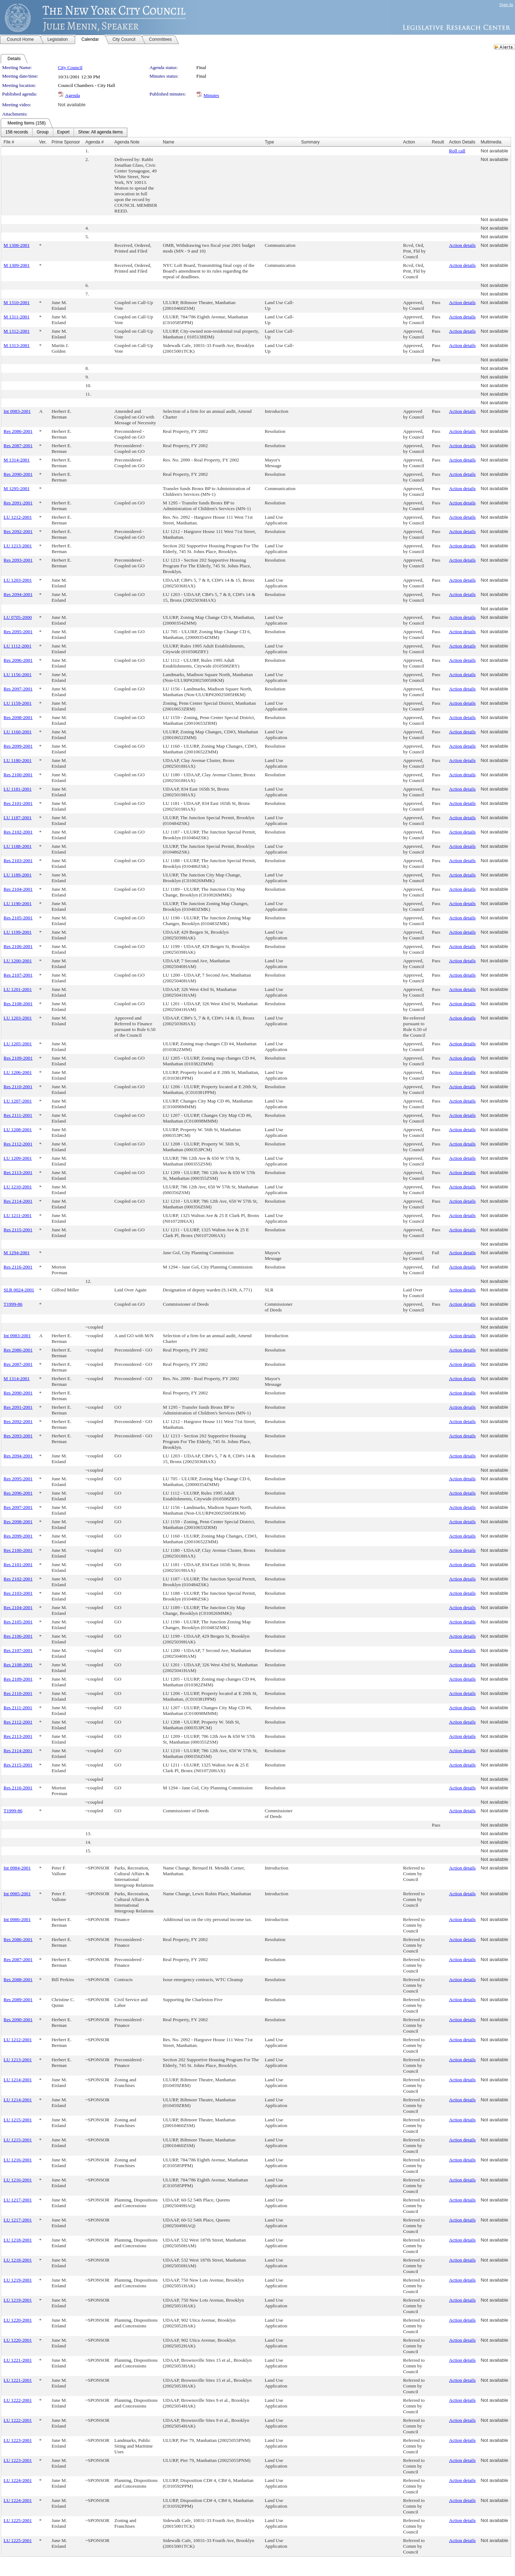  Describe the element at coordinates (18, 445) in the screenshot. I see `Res 2087-2001` at that location.